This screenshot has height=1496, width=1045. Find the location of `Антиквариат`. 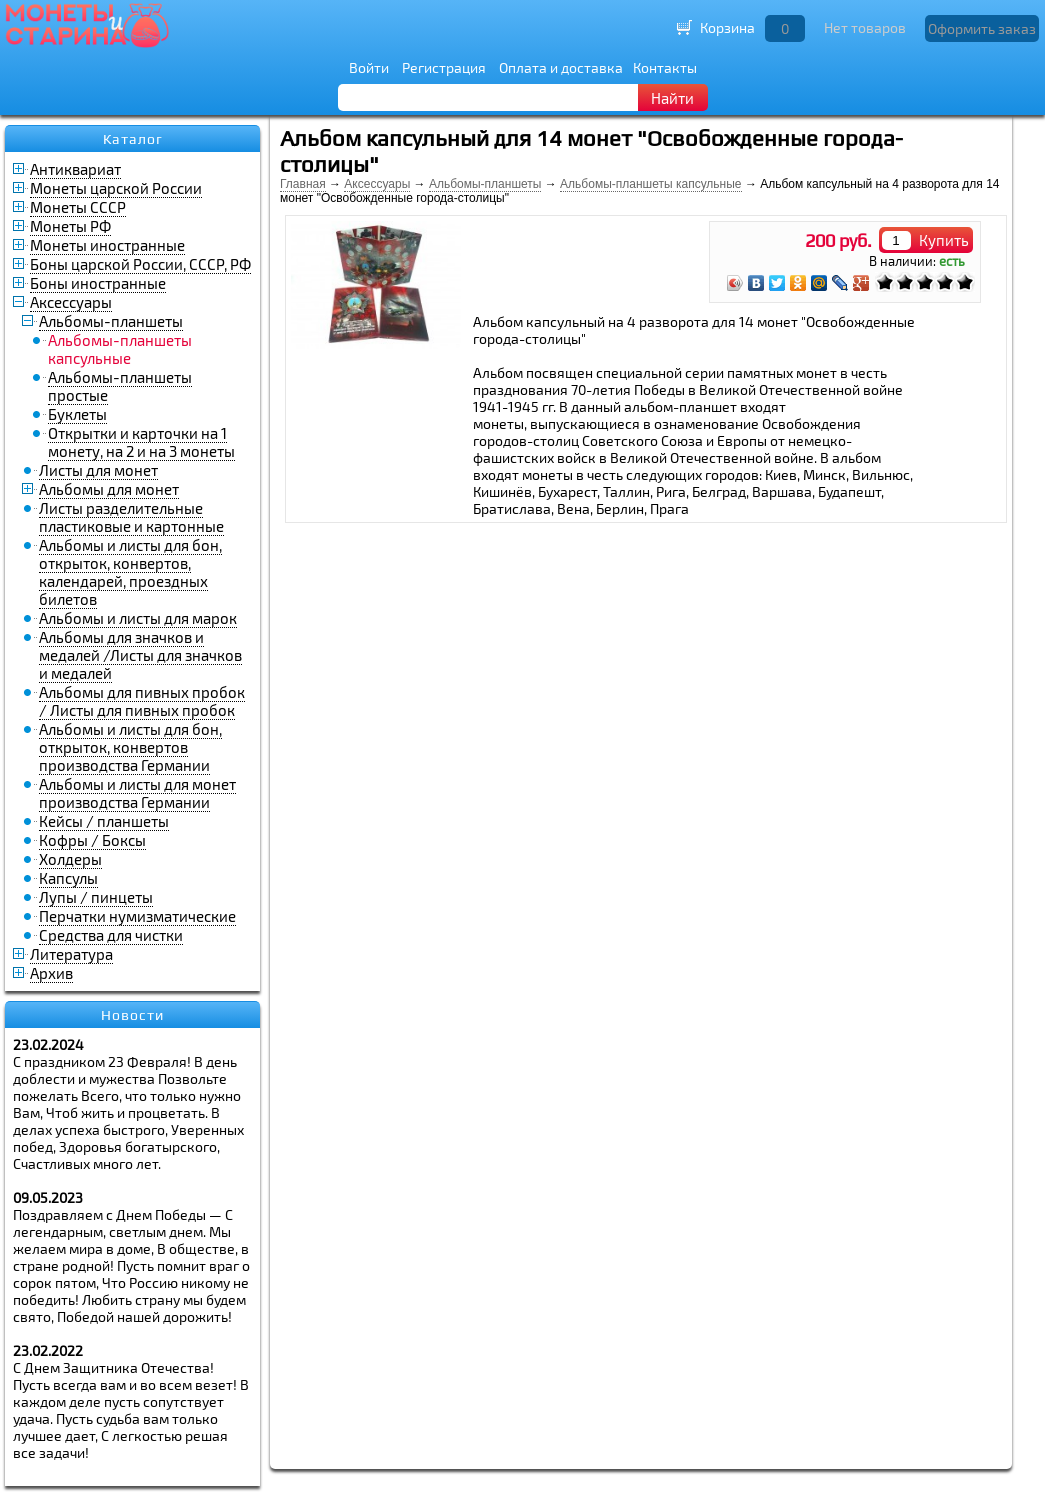

Антиквариат is located at coordinates (75, 169).